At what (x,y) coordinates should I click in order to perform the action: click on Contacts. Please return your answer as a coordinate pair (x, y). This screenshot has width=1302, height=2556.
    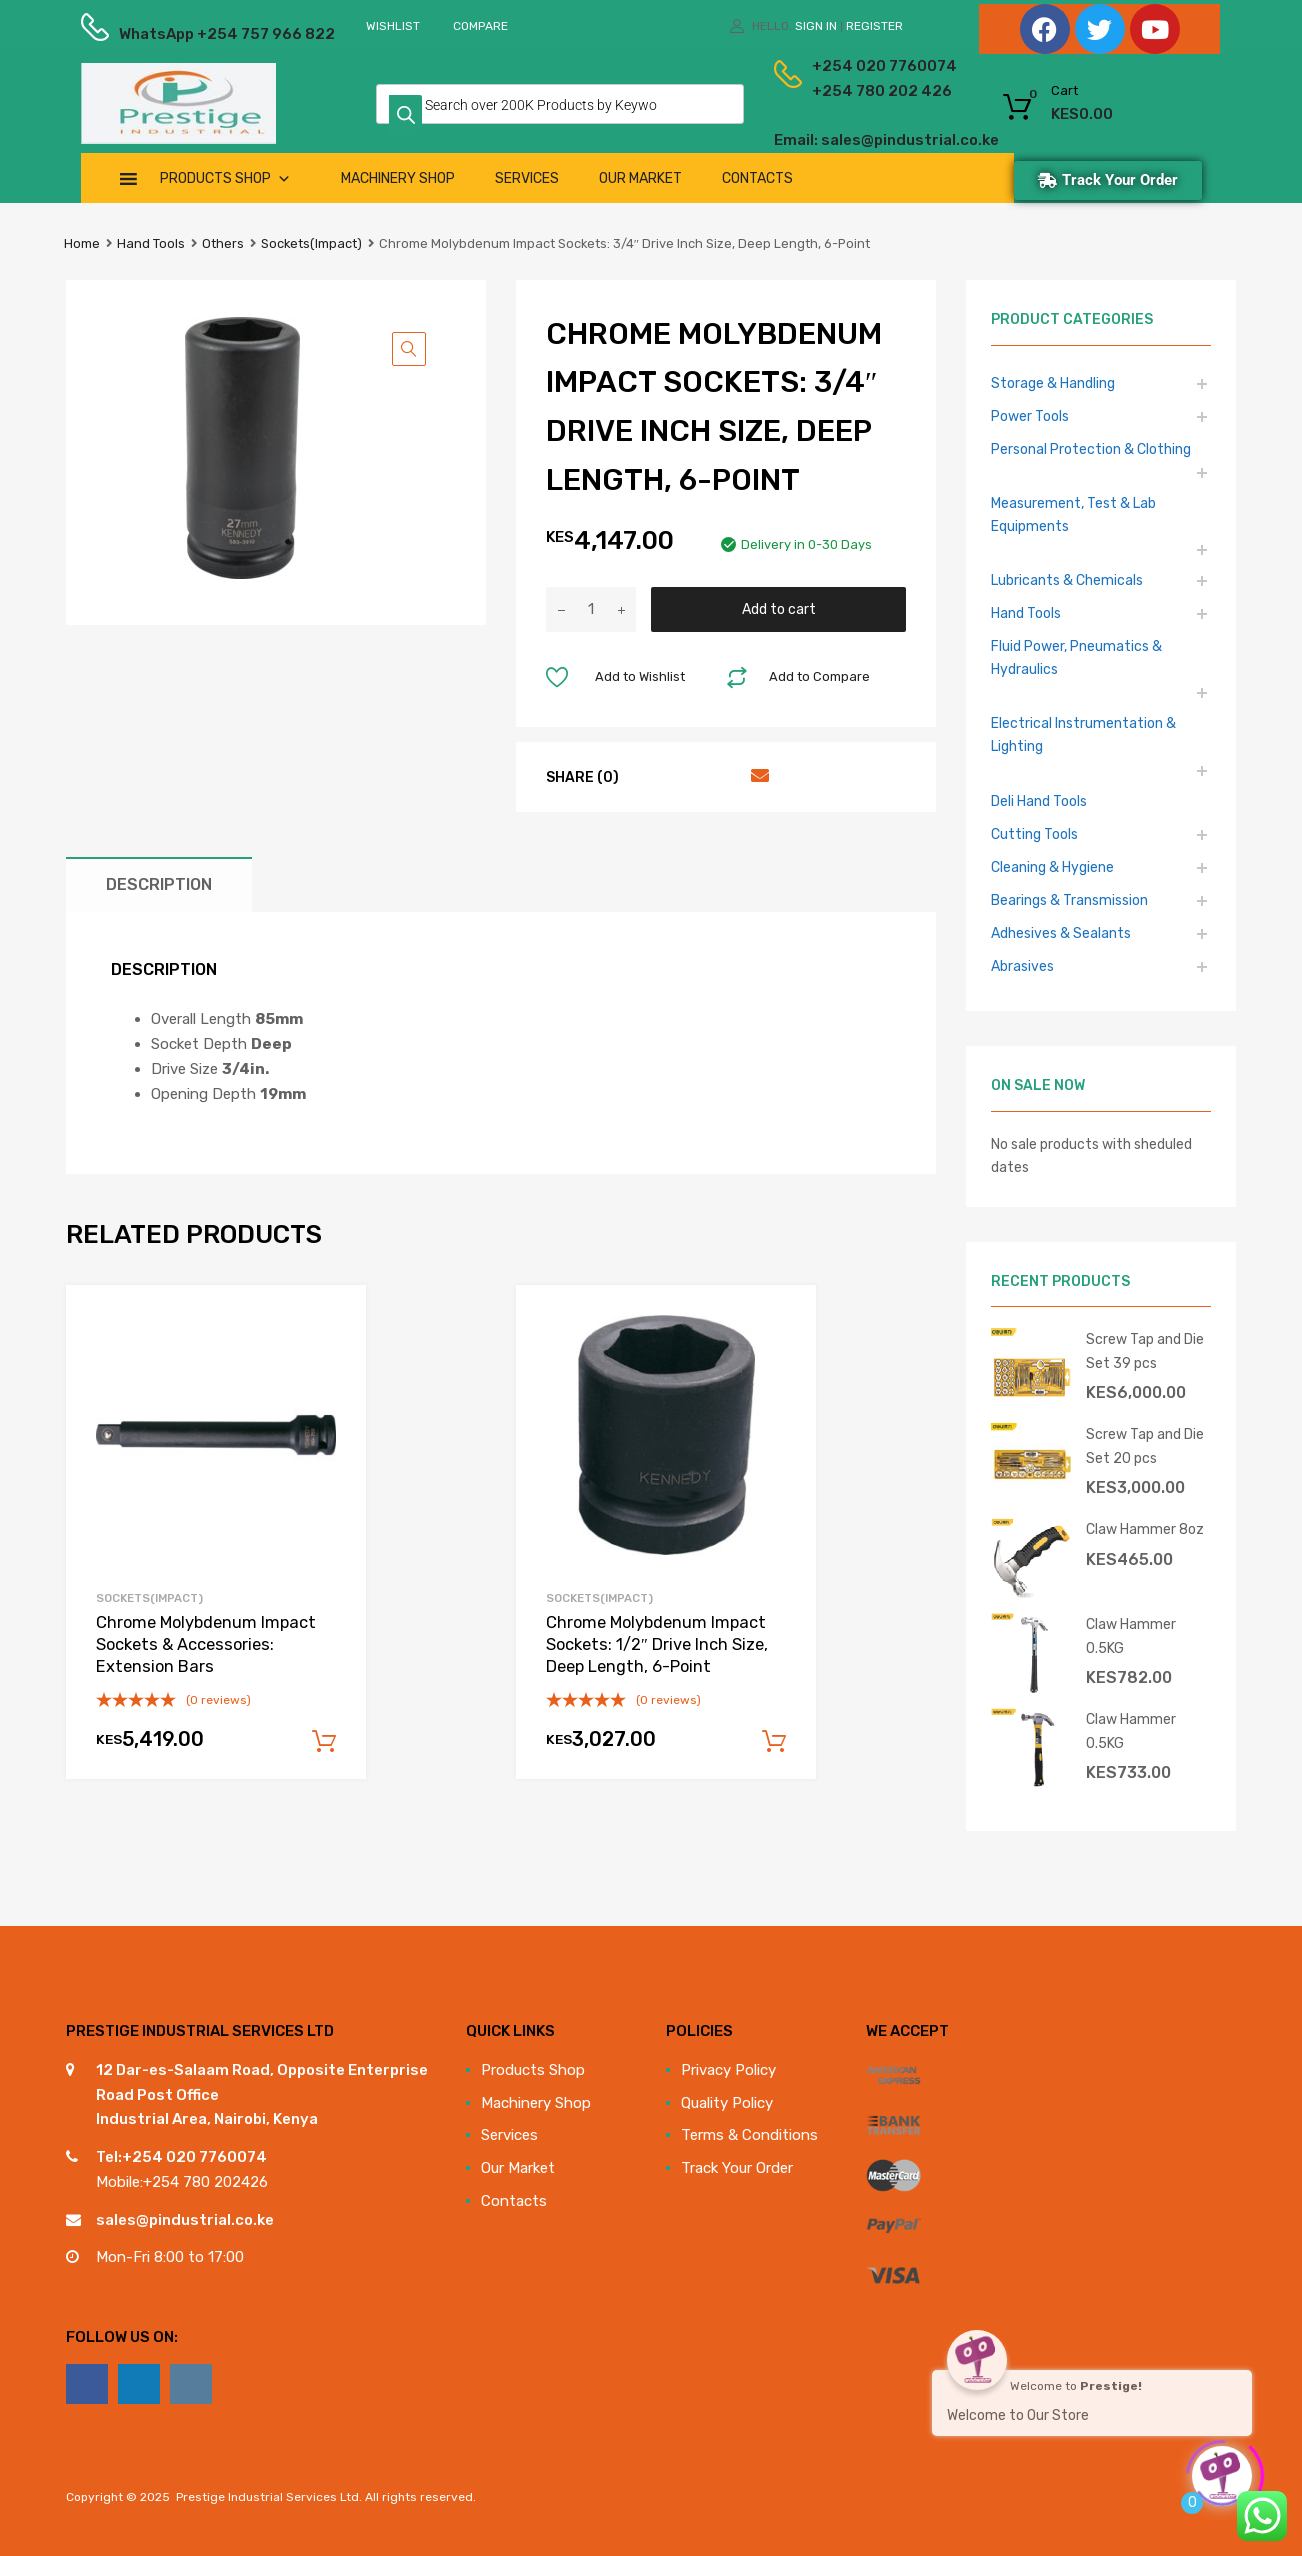
    Looking at the image, I should click on (757, 178).